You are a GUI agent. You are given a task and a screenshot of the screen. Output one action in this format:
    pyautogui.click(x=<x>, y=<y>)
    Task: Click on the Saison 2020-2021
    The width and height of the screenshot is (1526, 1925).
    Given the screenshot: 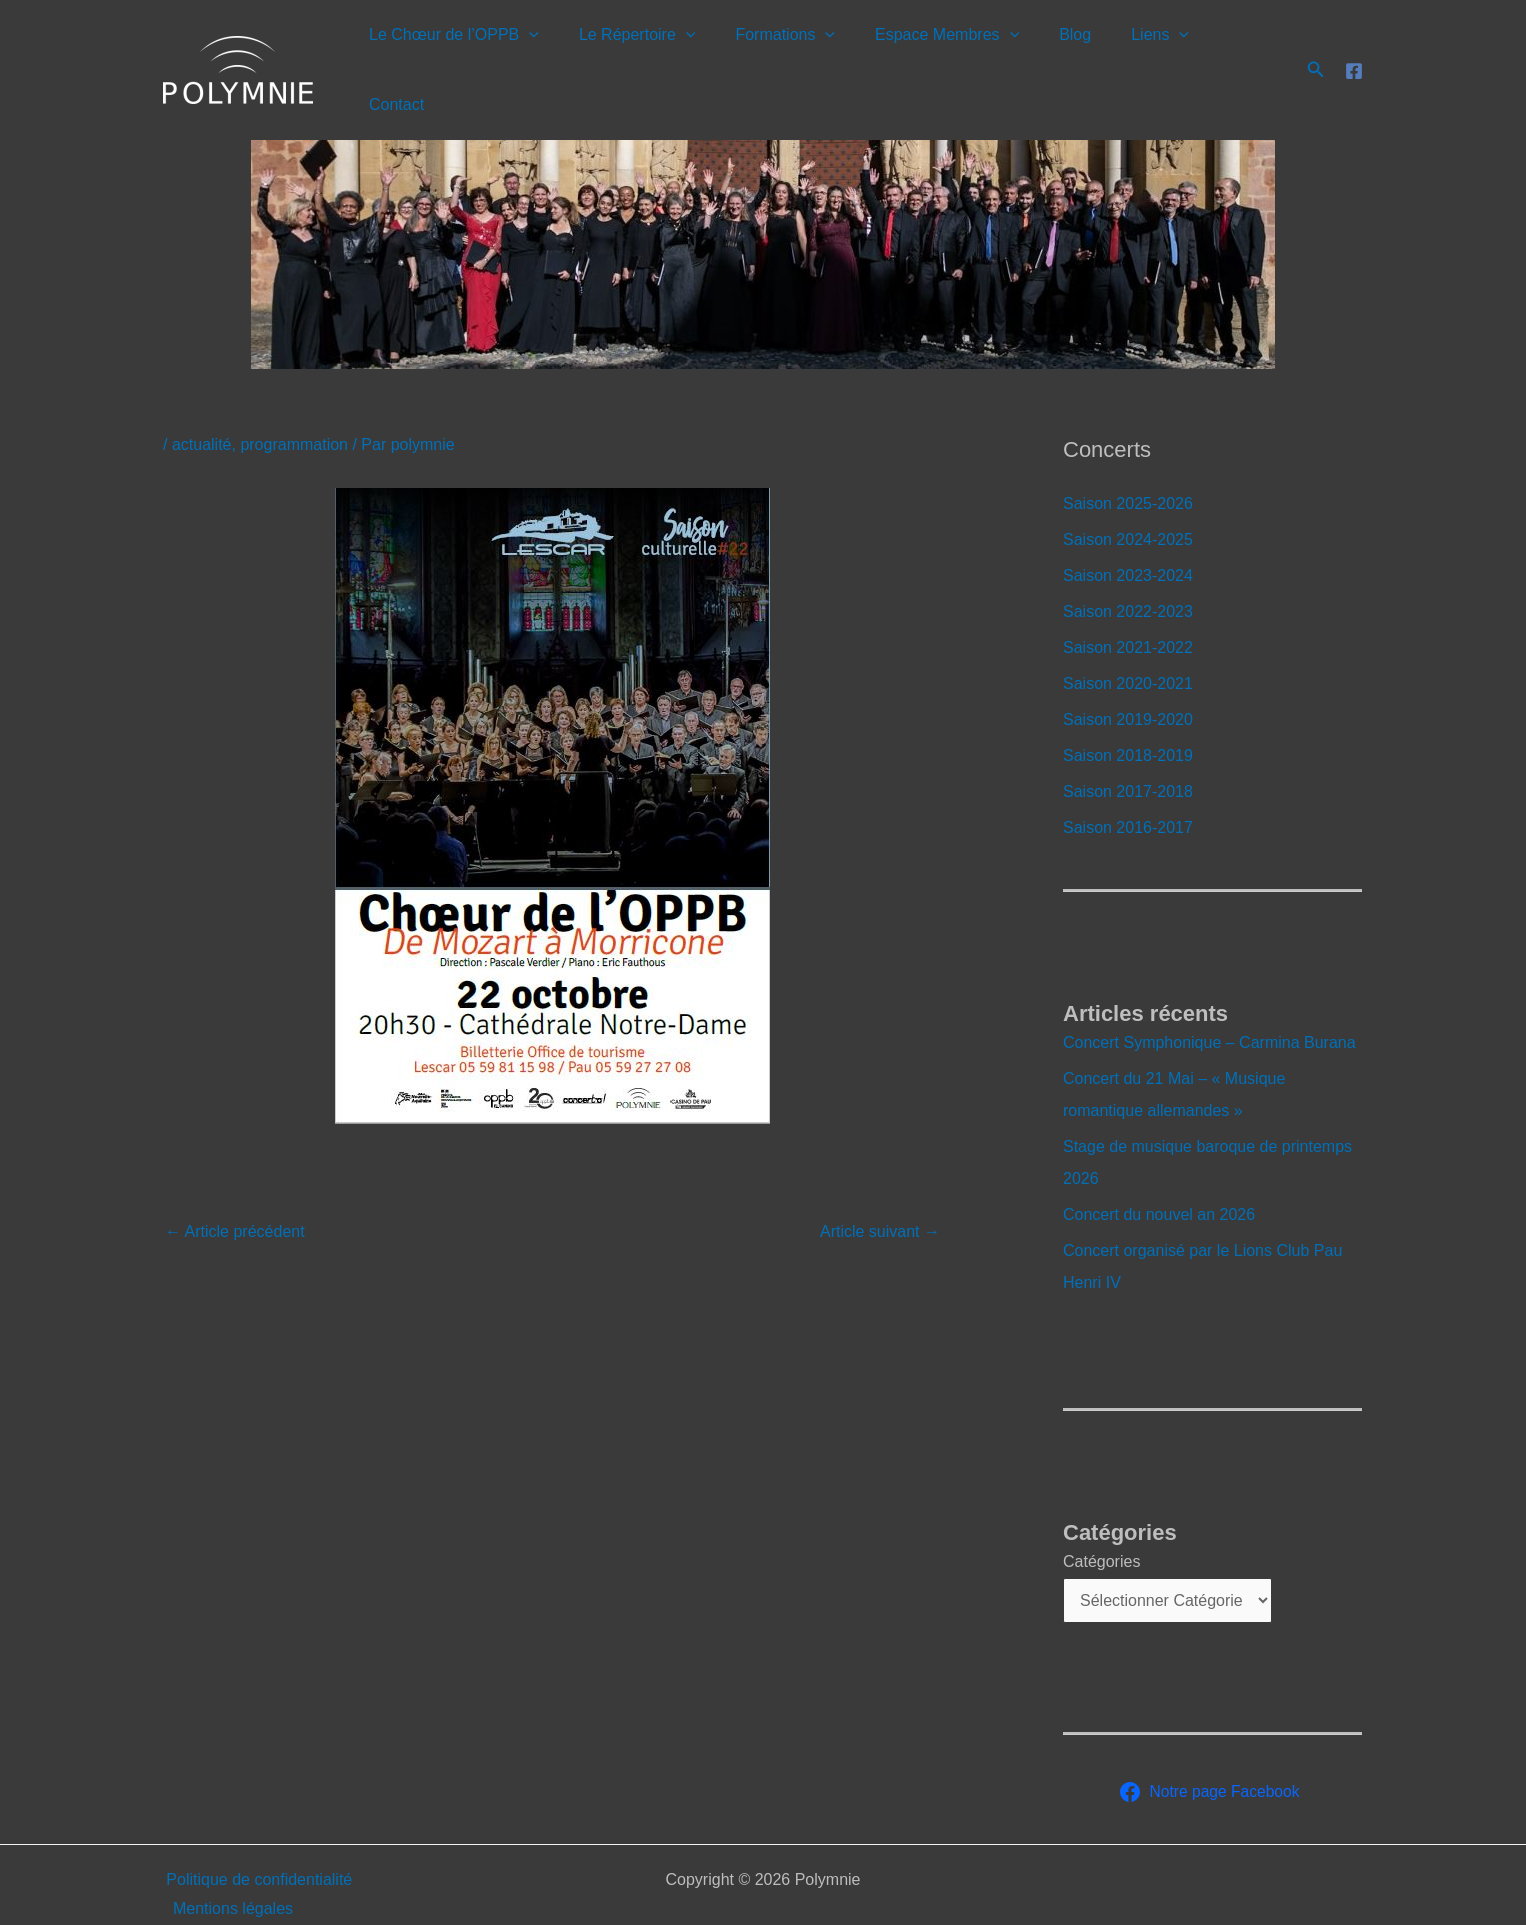 What is the action you would take?
    pyautogui.click(x=1128, y=643)
    